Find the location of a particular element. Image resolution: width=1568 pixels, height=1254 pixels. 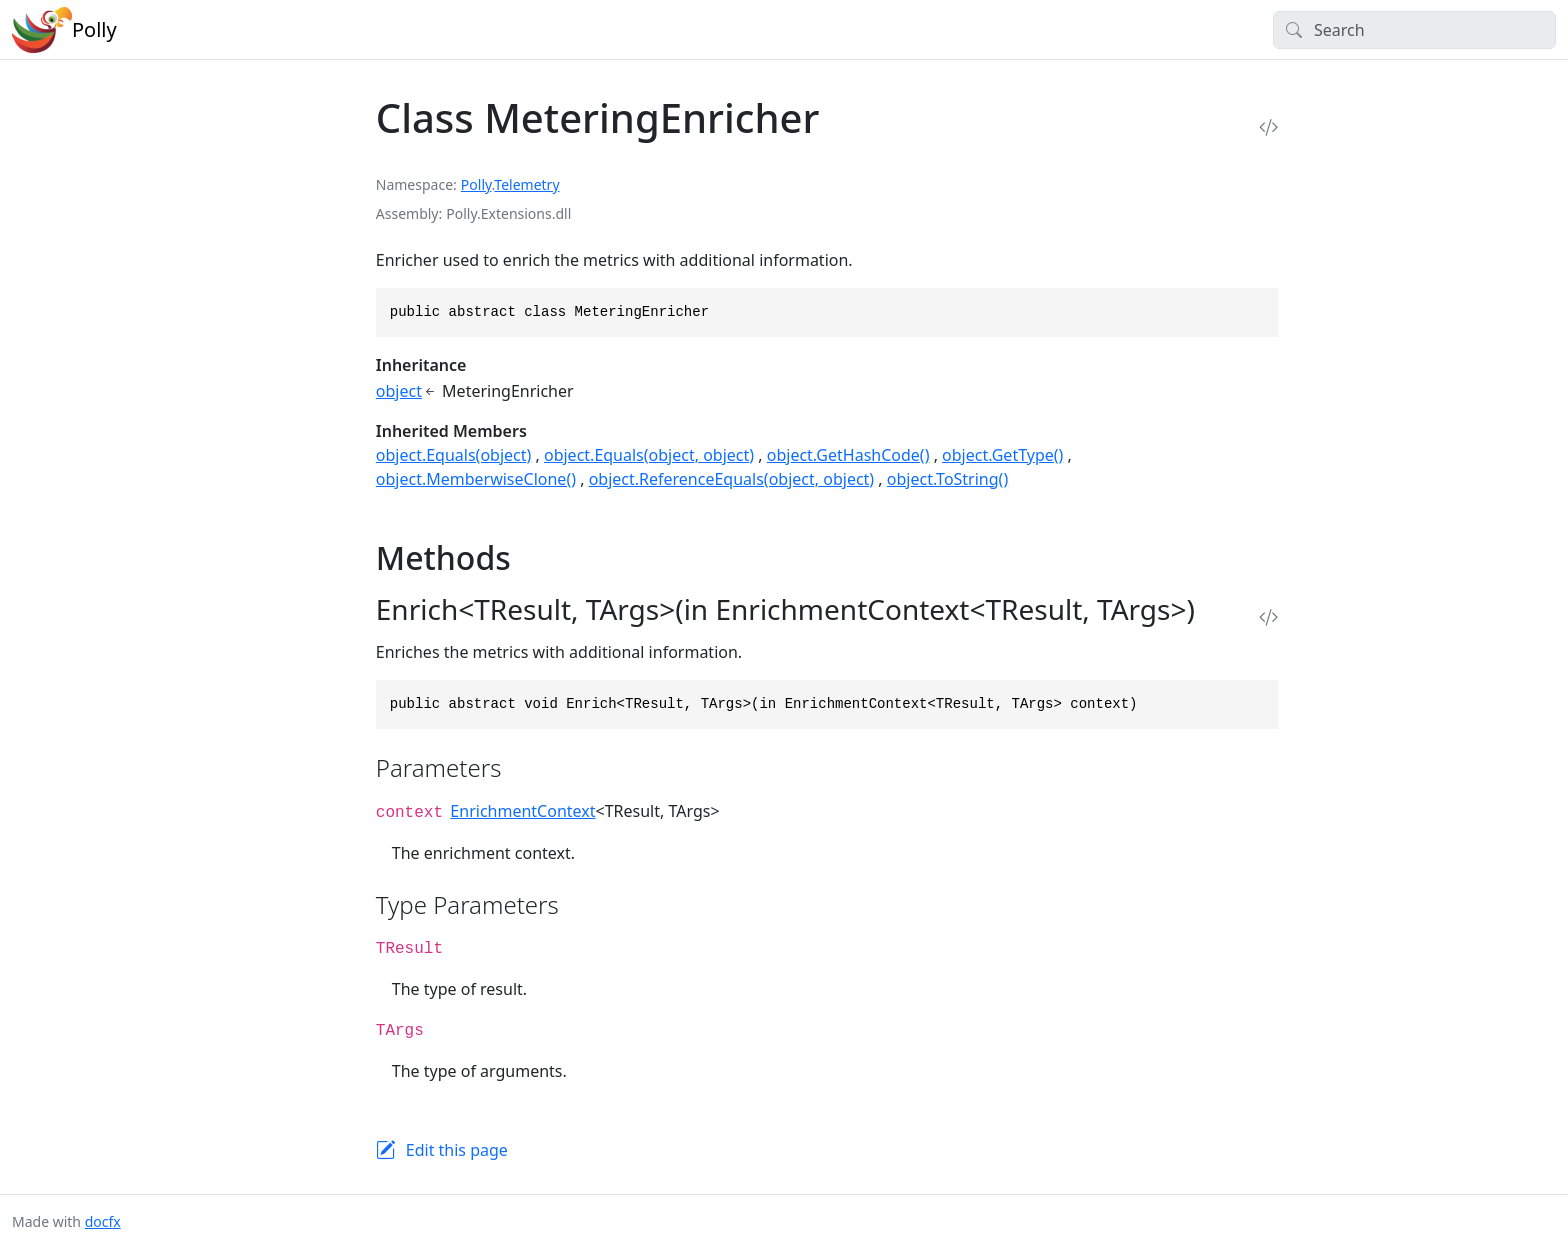

object is located at coordinates (399, 391).